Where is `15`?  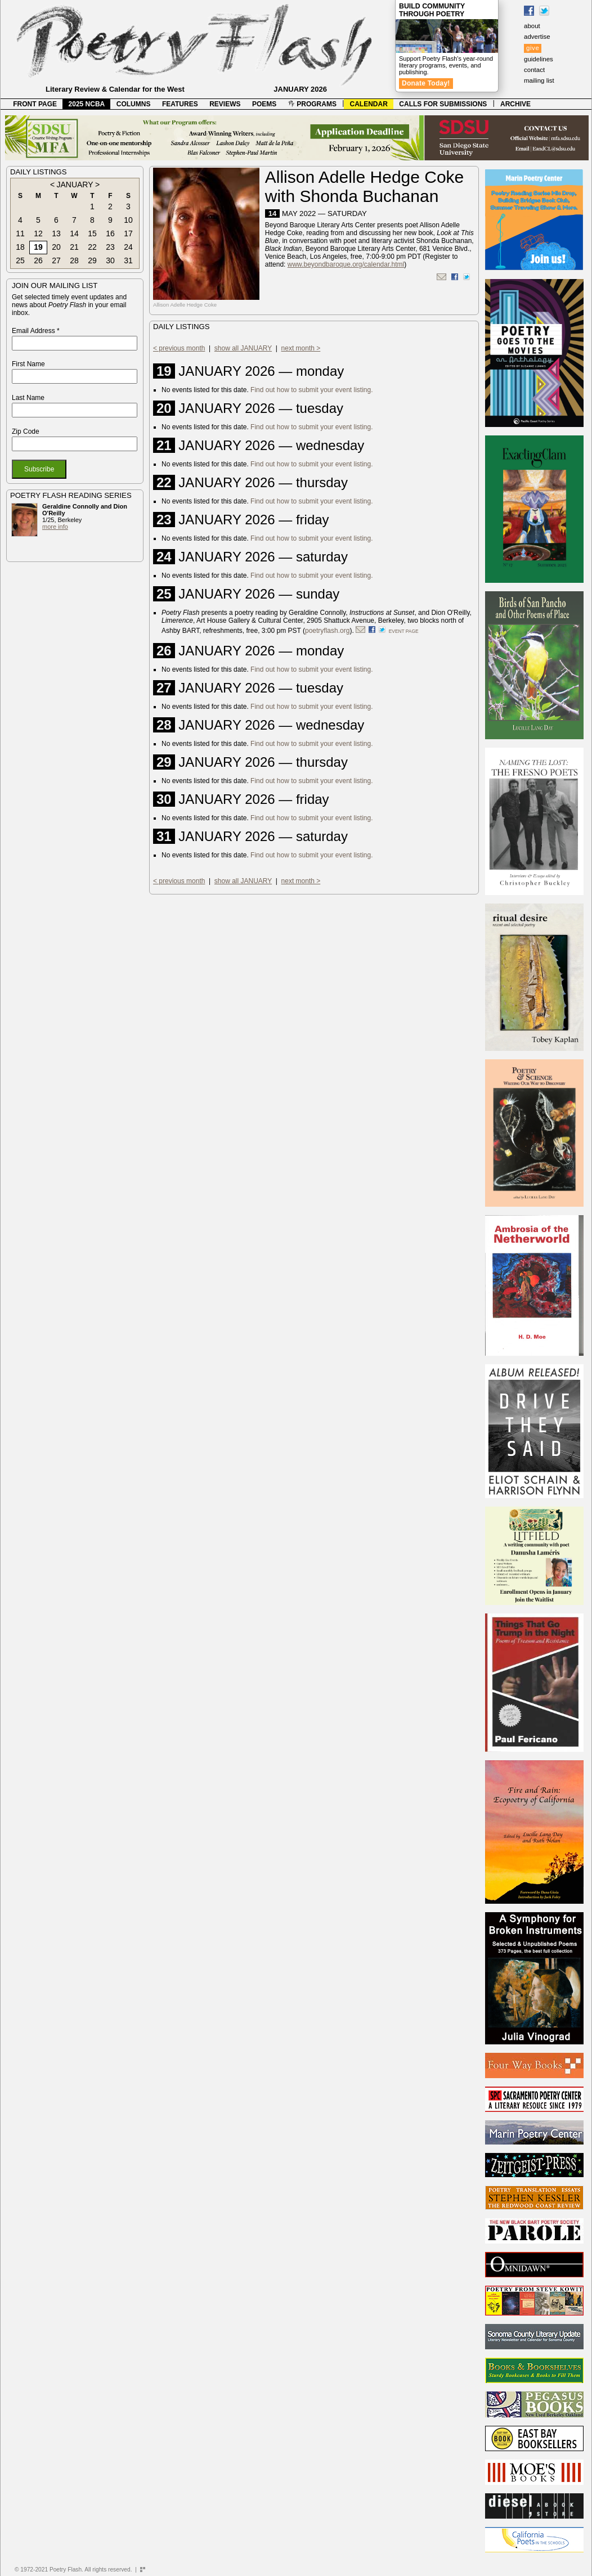
15 is located at coordinates (92, 233).